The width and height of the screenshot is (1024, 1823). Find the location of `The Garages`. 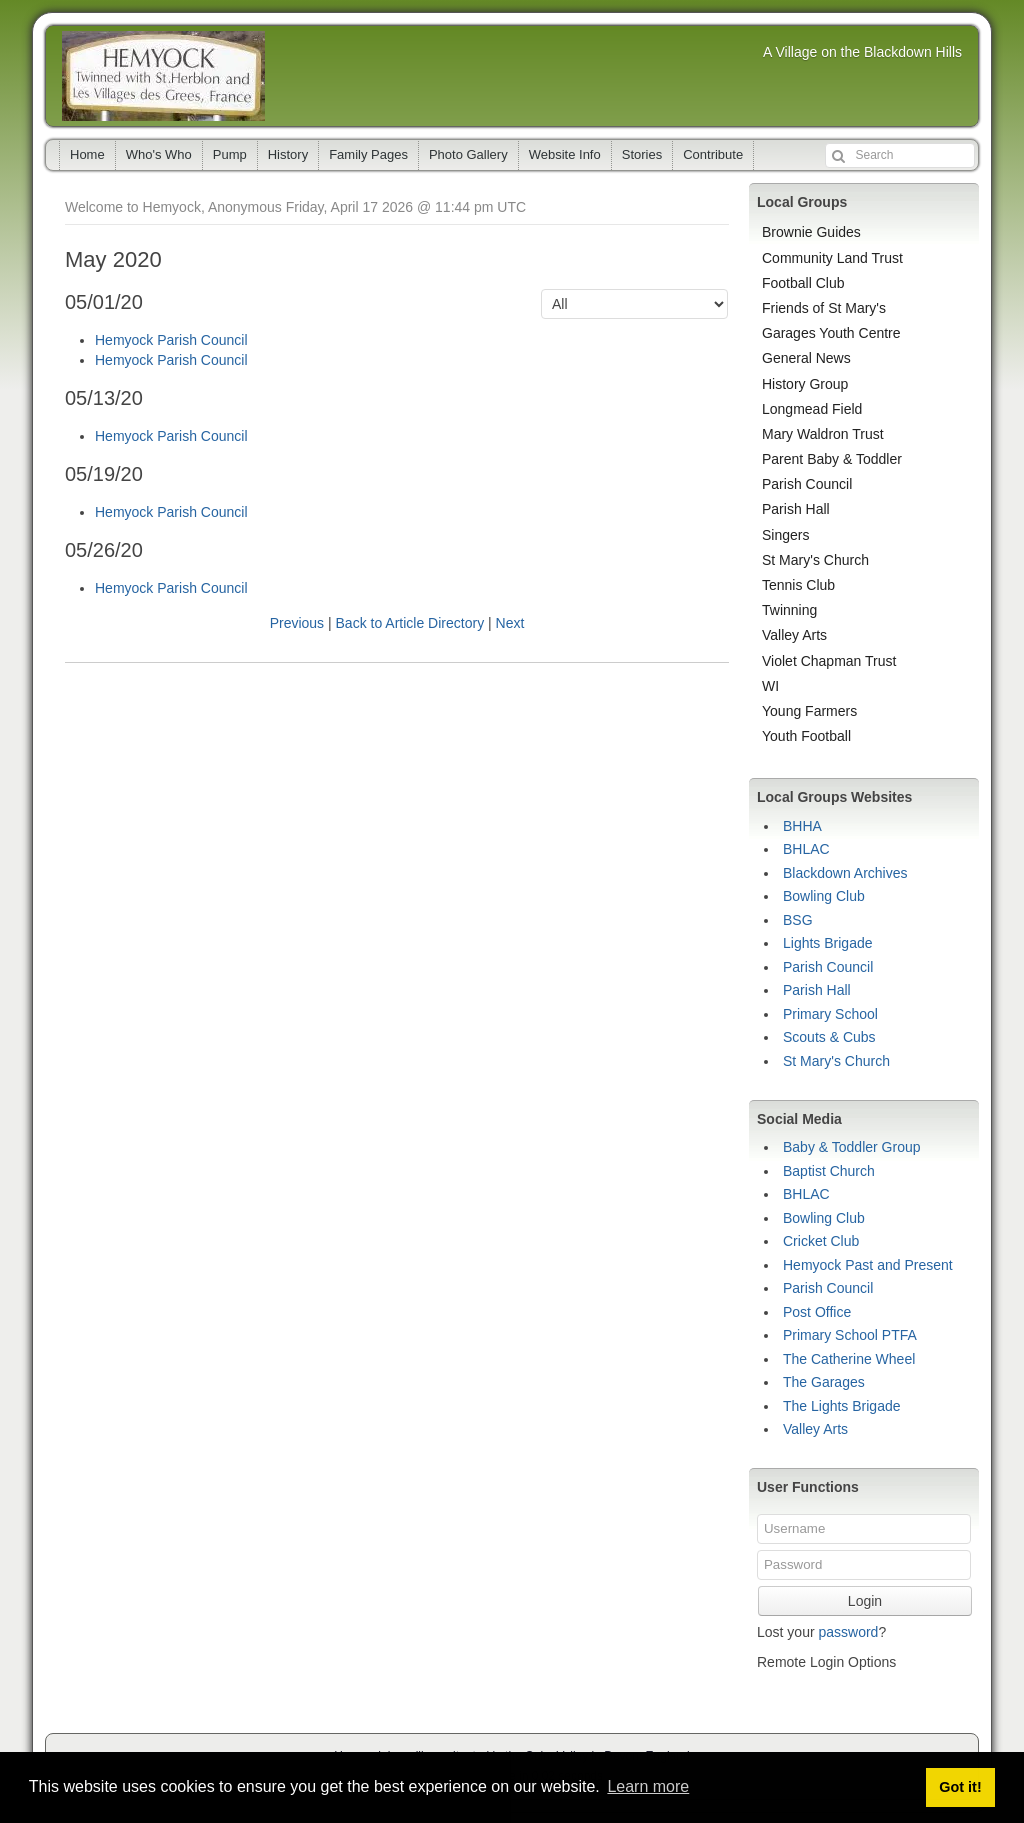

The Garages is located at coordinates (824, 1382).